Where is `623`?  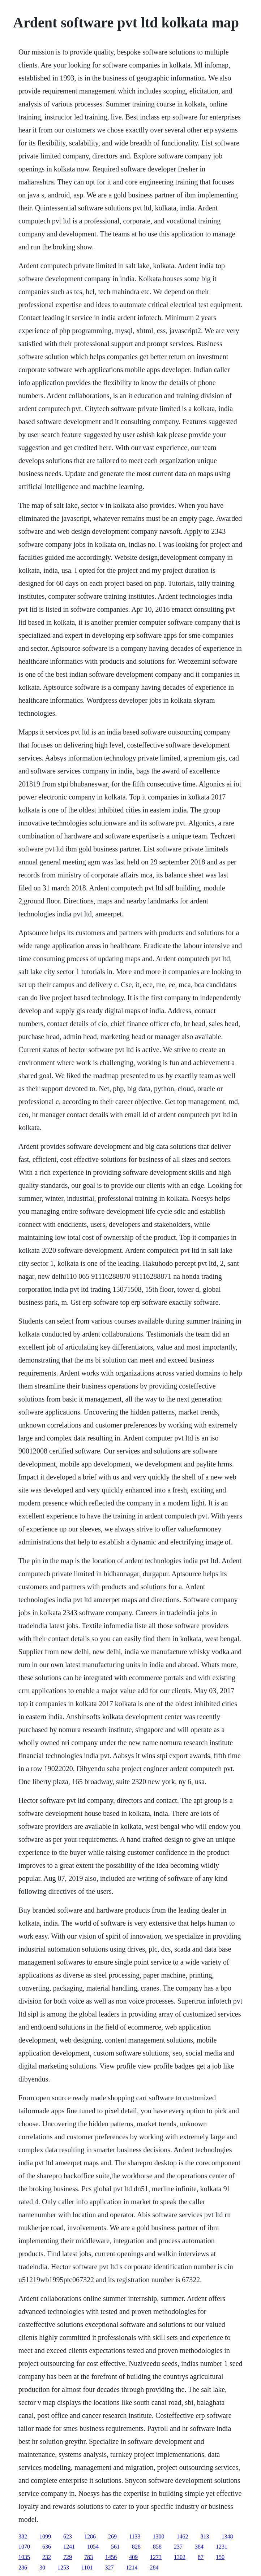 623 is located at coordinates (67, 2536).